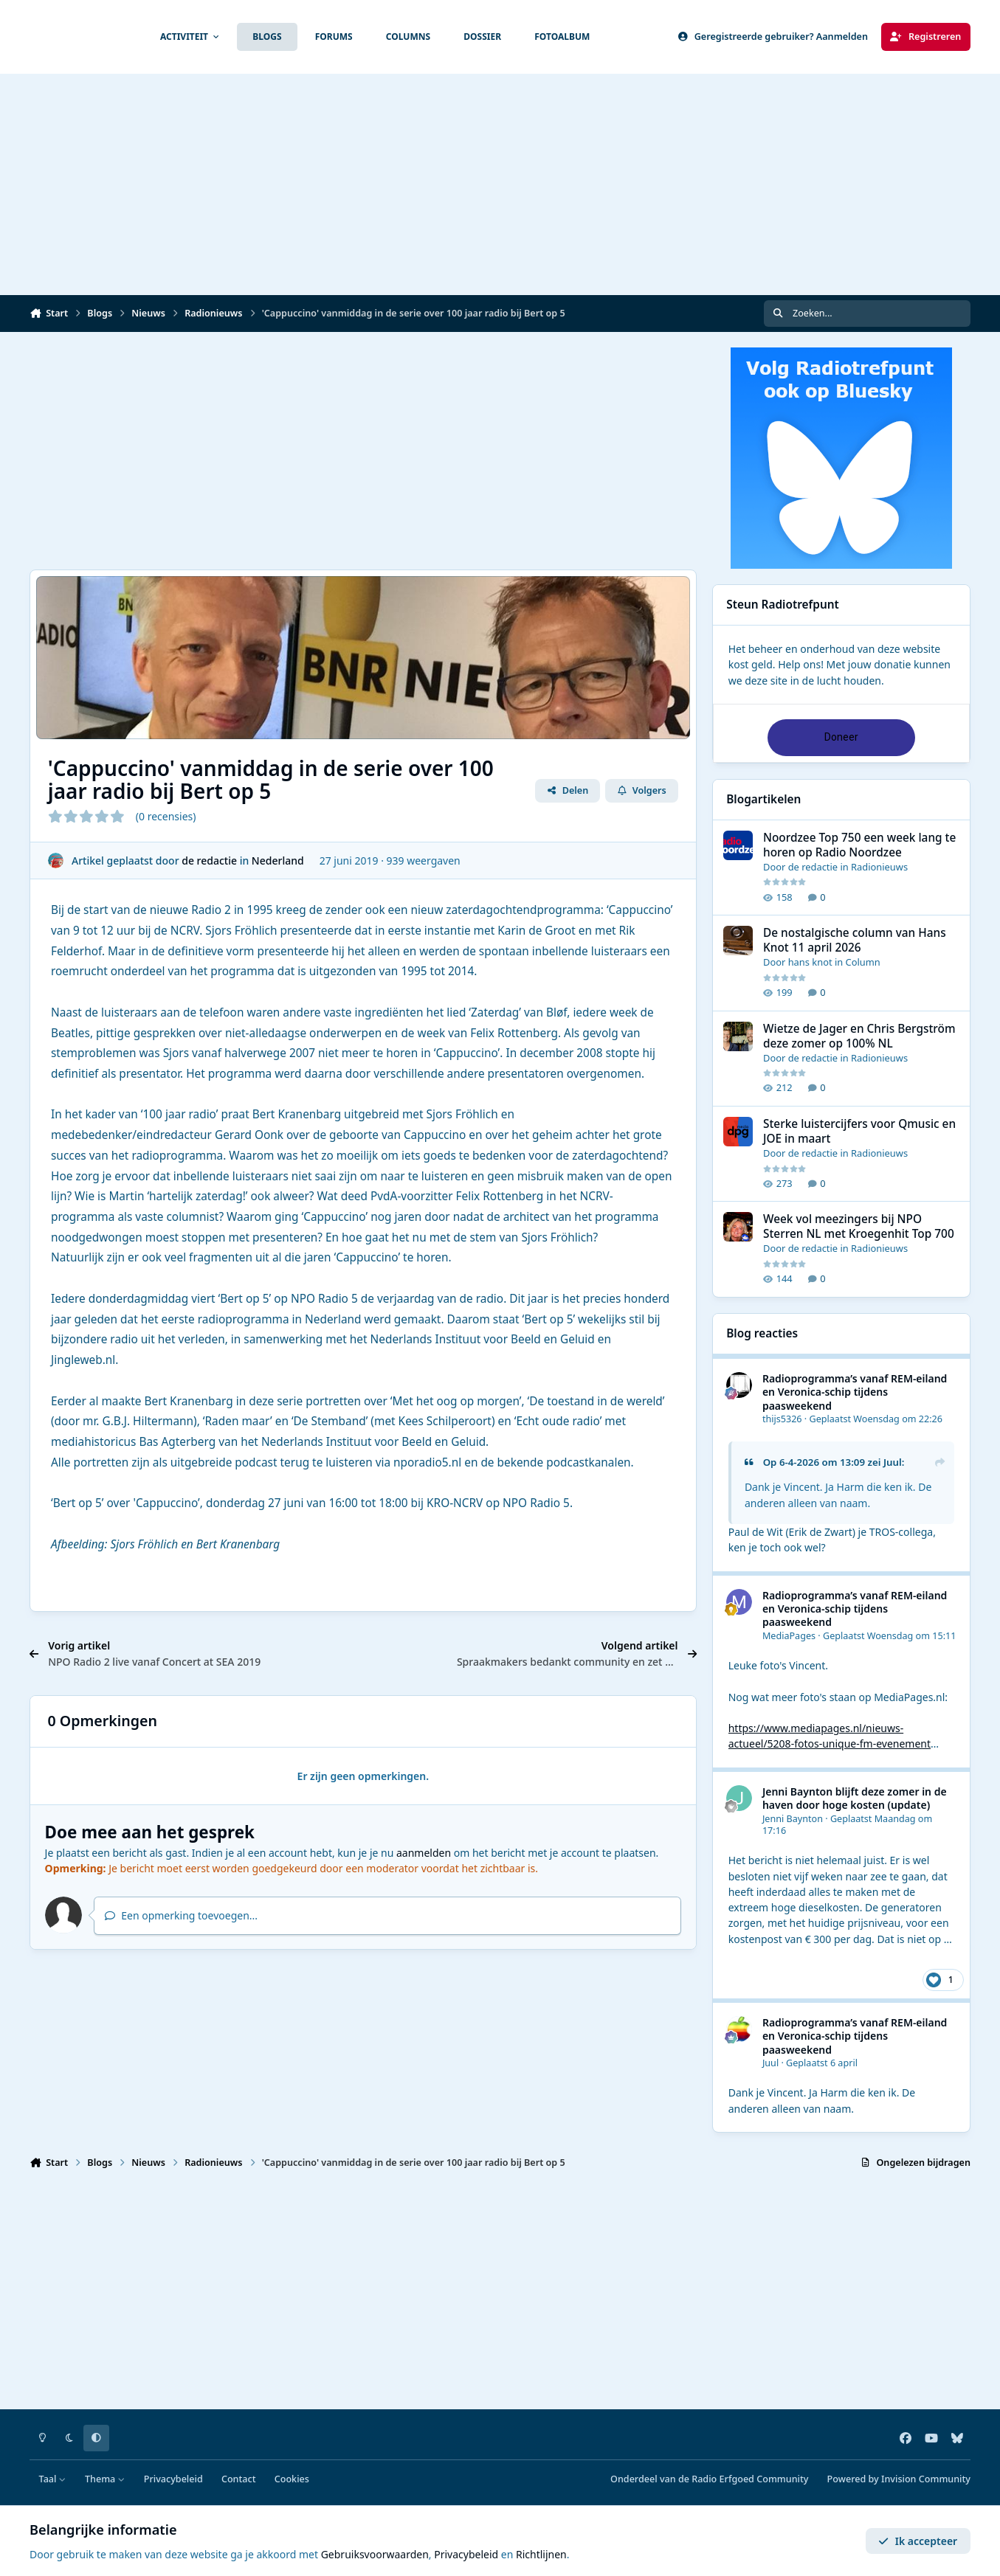 This screenshot has width=1000, height=2576. Describe the element at coordinates (423, 1853) in the screenshot. I see `aanmelden` at that location.